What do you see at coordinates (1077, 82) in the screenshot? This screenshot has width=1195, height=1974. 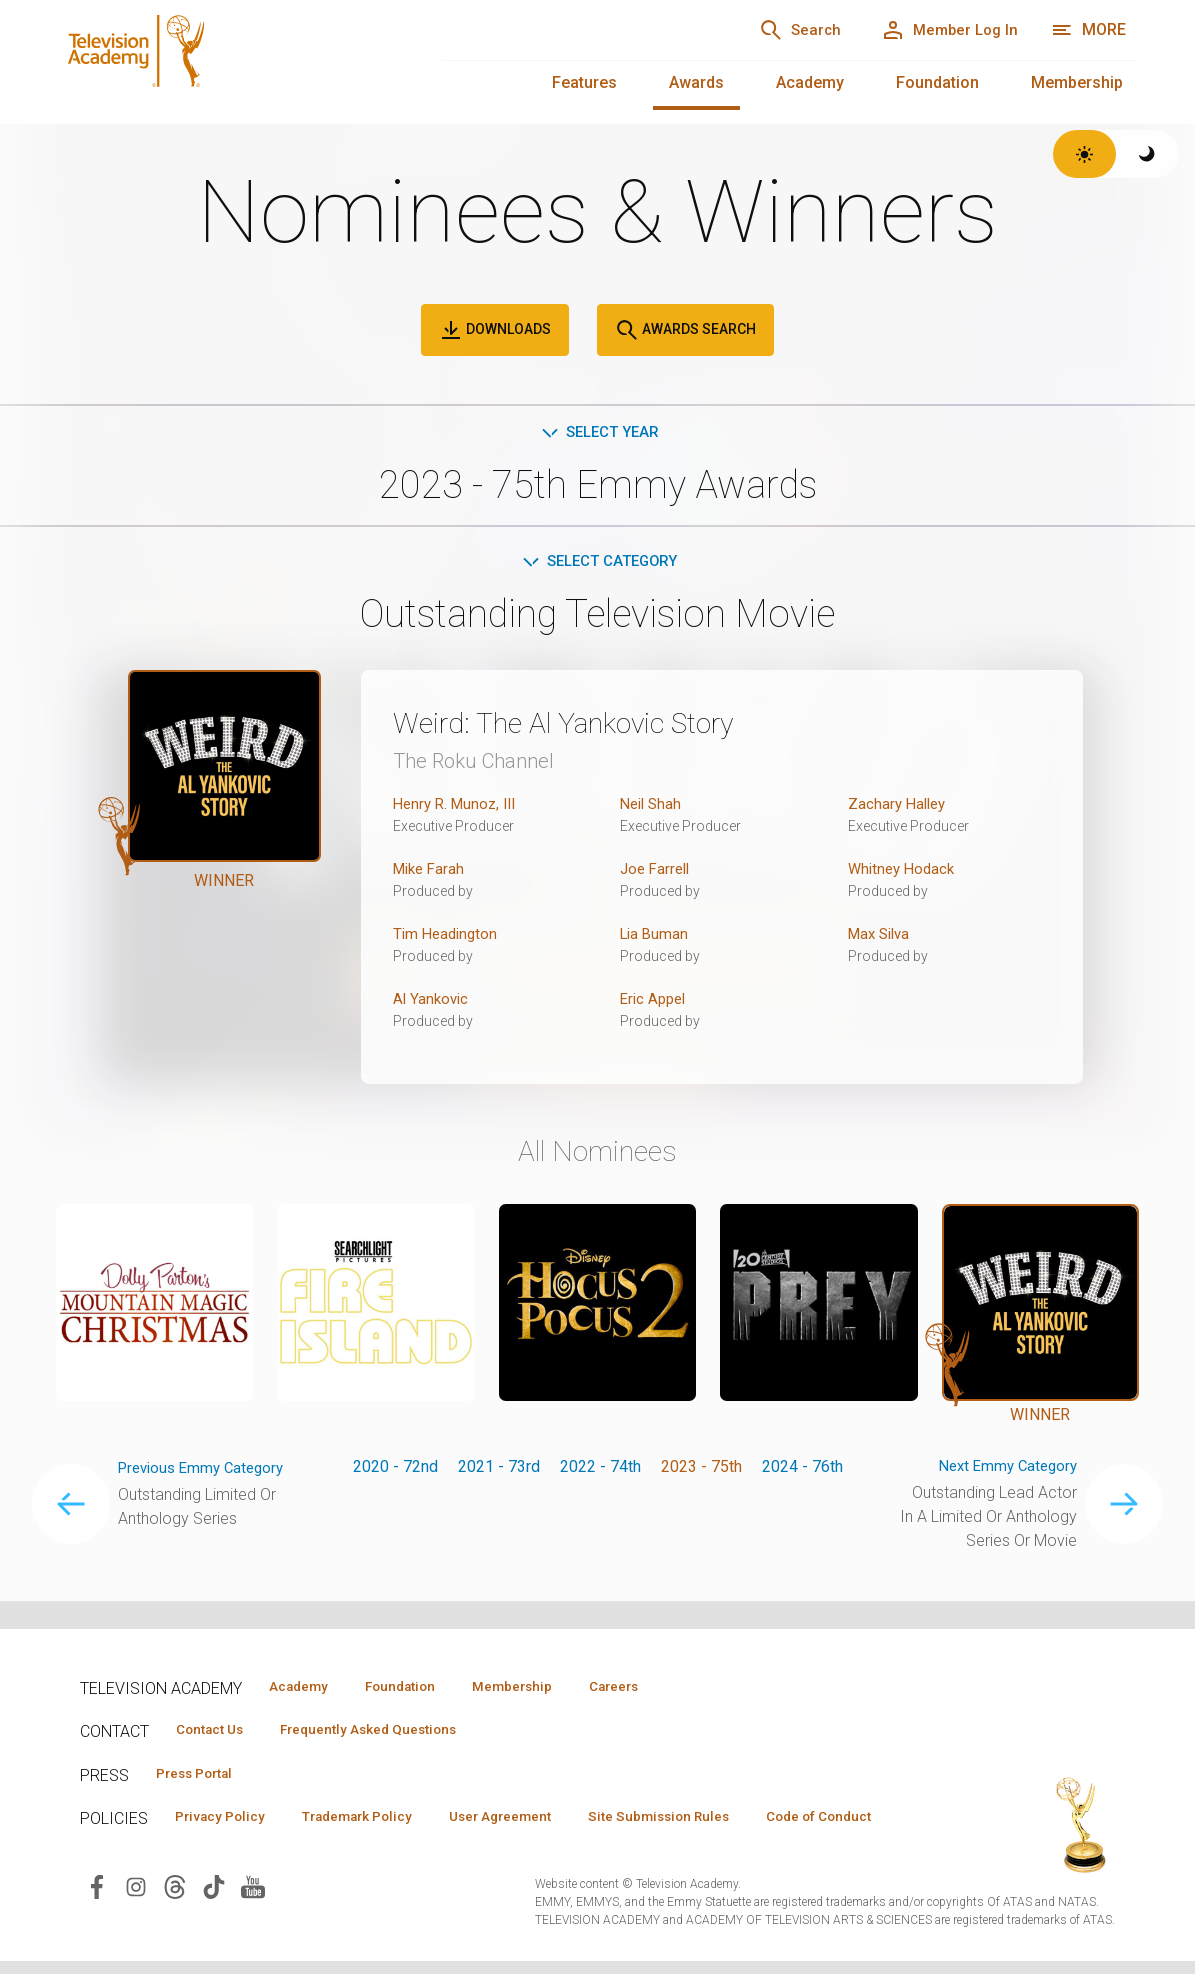 I see `Membership` at bounding box center [1077, 82].